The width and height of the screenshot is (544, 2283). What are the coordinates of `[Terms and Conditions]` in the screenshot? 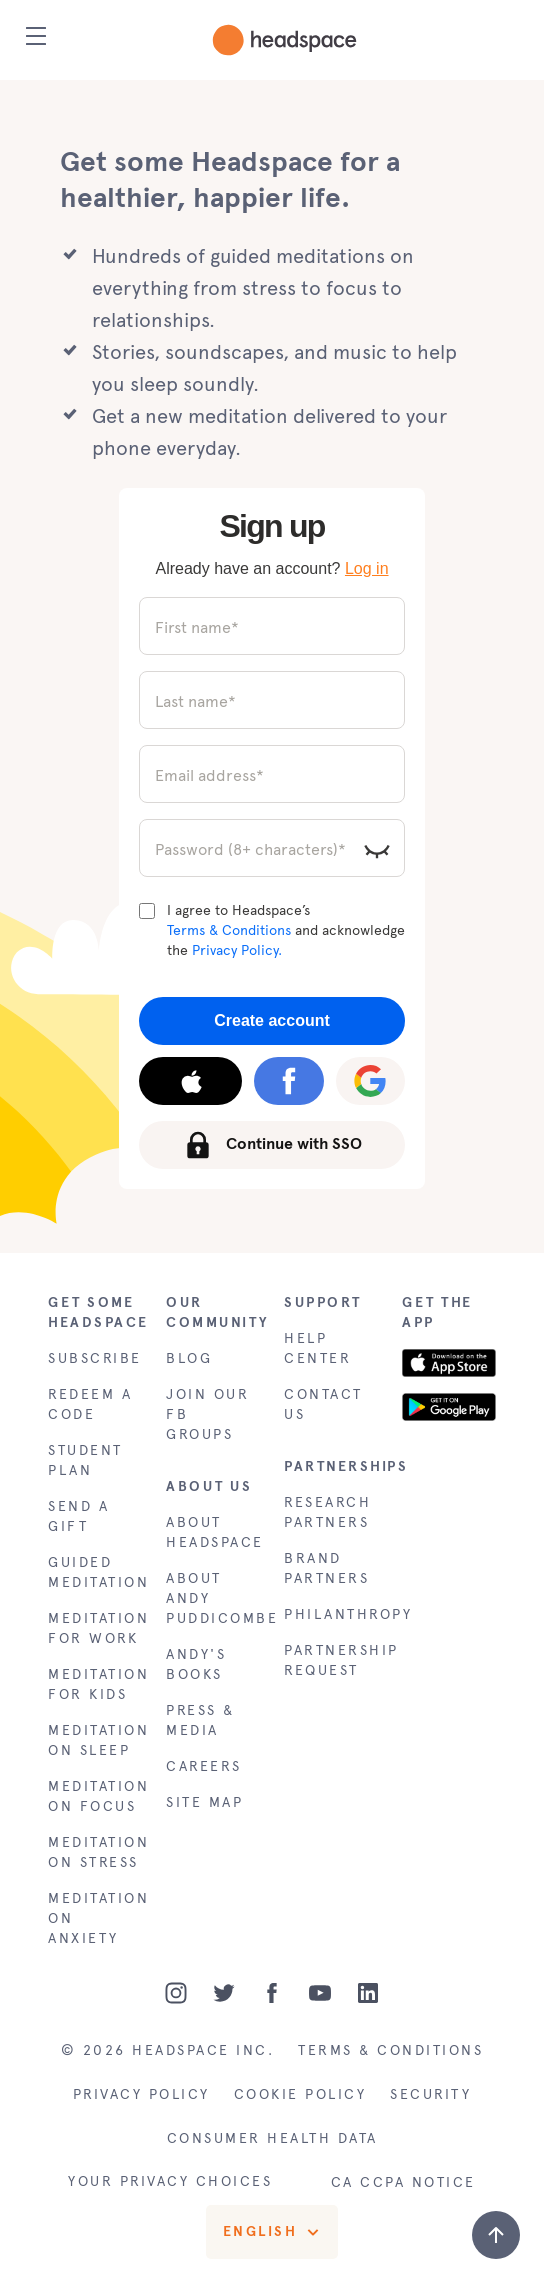 It's located at (147, 911).